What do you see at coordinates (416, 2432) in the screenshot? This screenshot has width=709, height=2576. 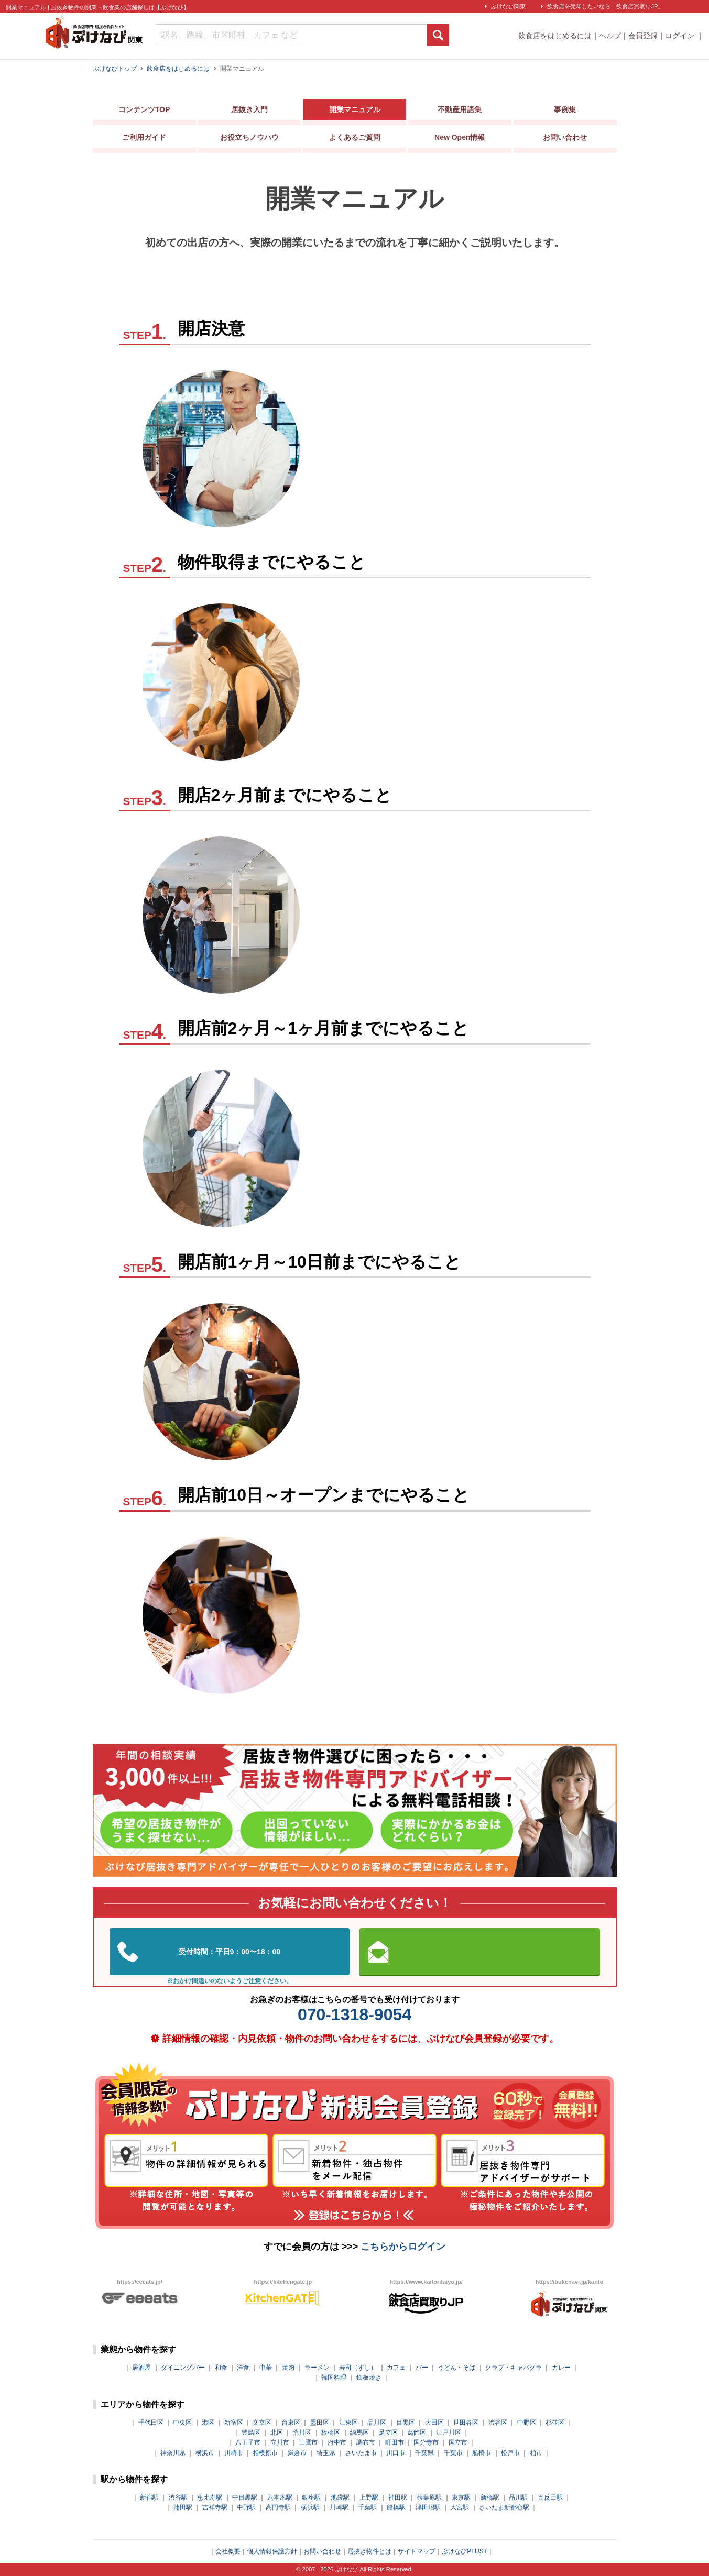 I see `葛飾区` at bounding box center [416, 2432].